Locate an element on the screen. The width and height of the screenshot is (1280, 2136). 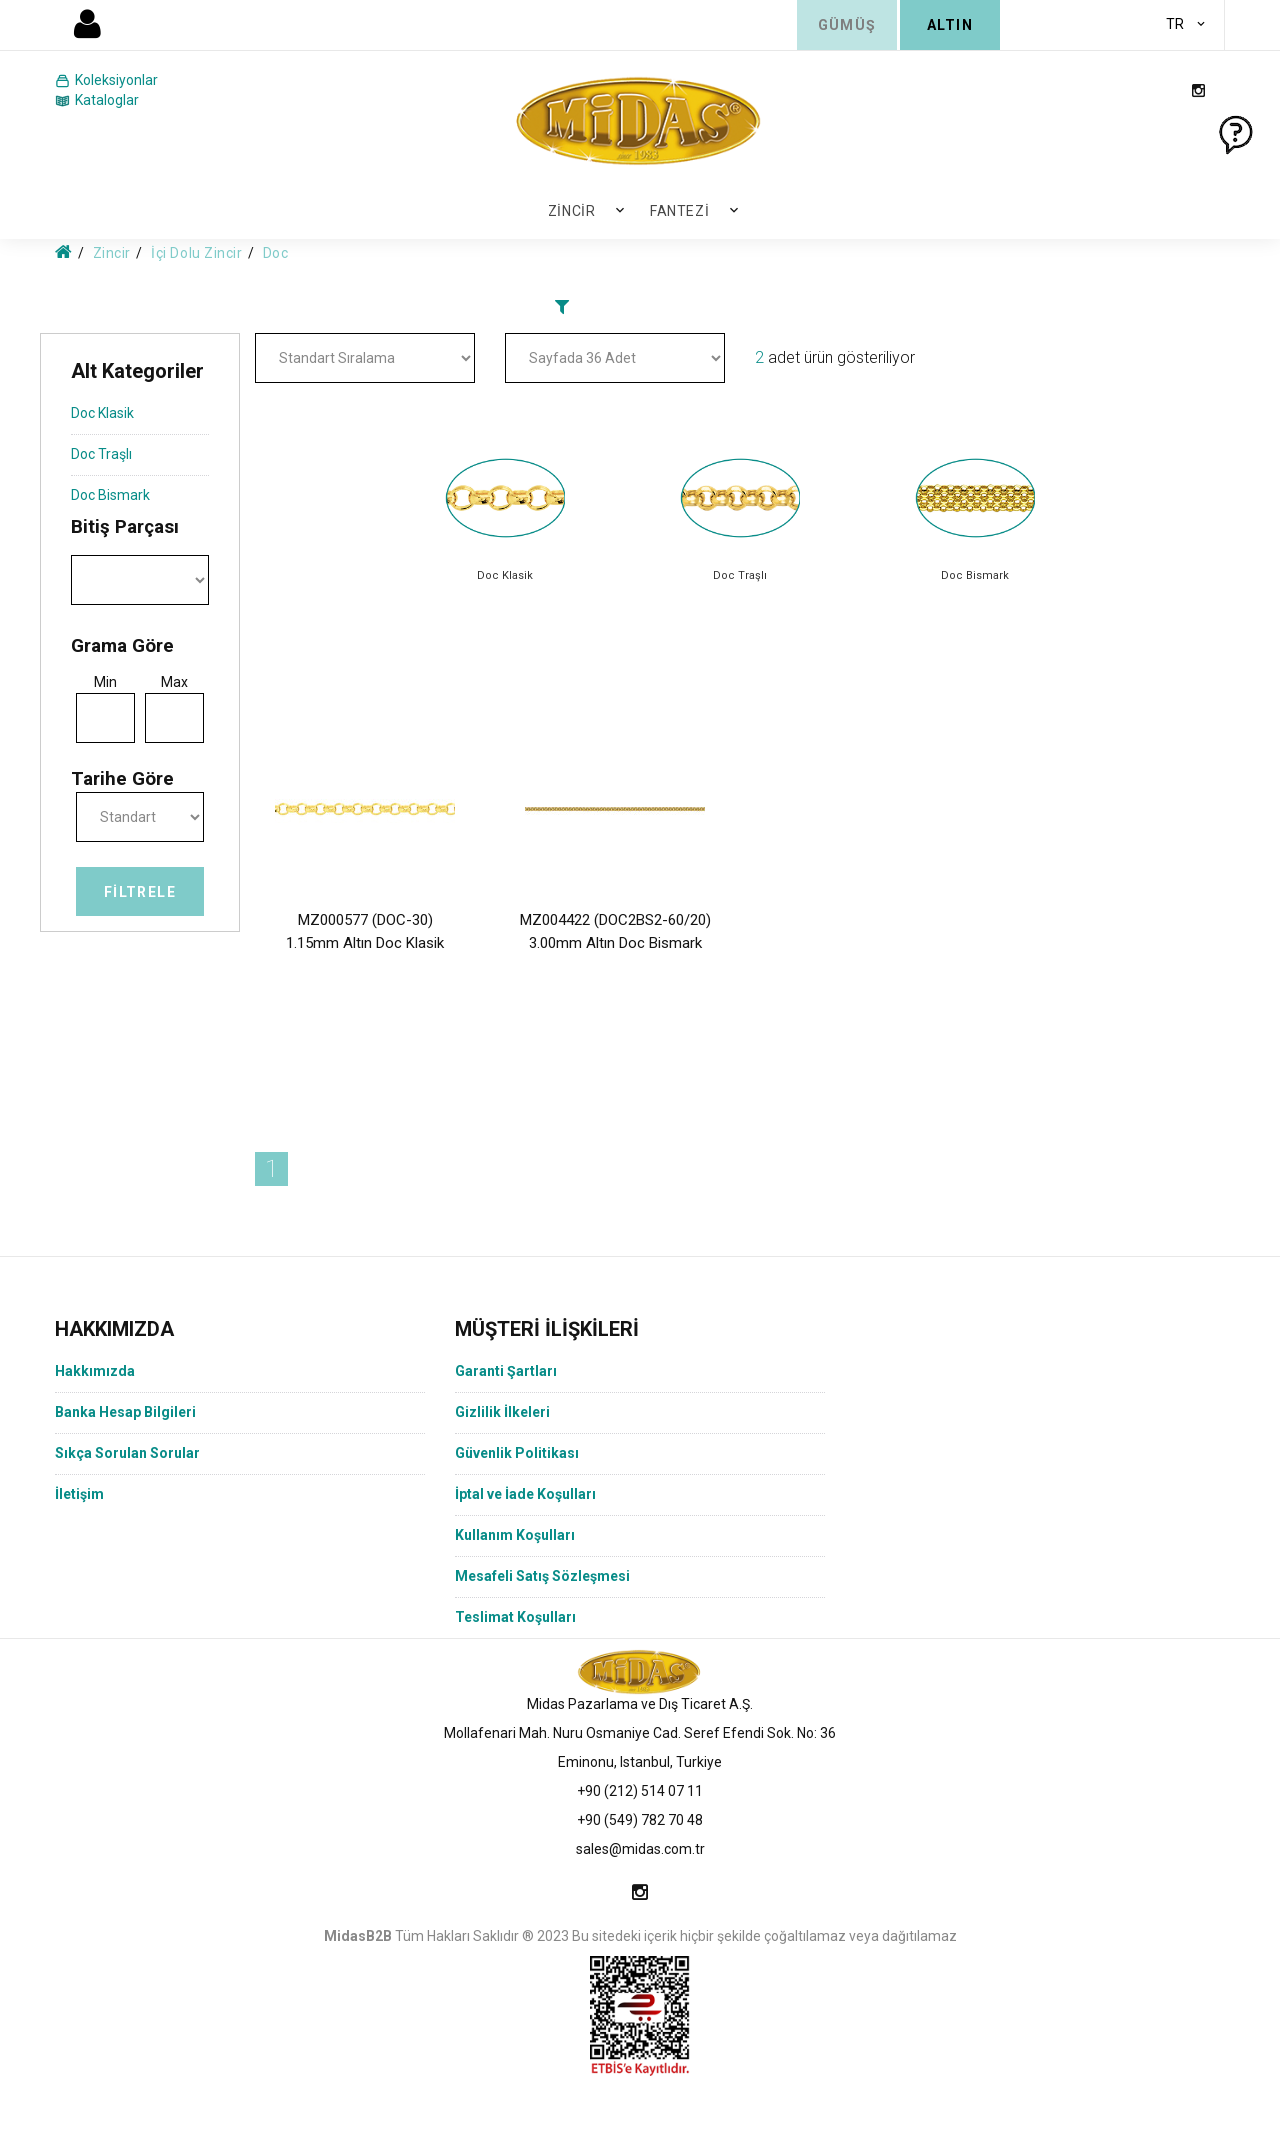
Garanti Şartları is located at coordinates (506, 1371).